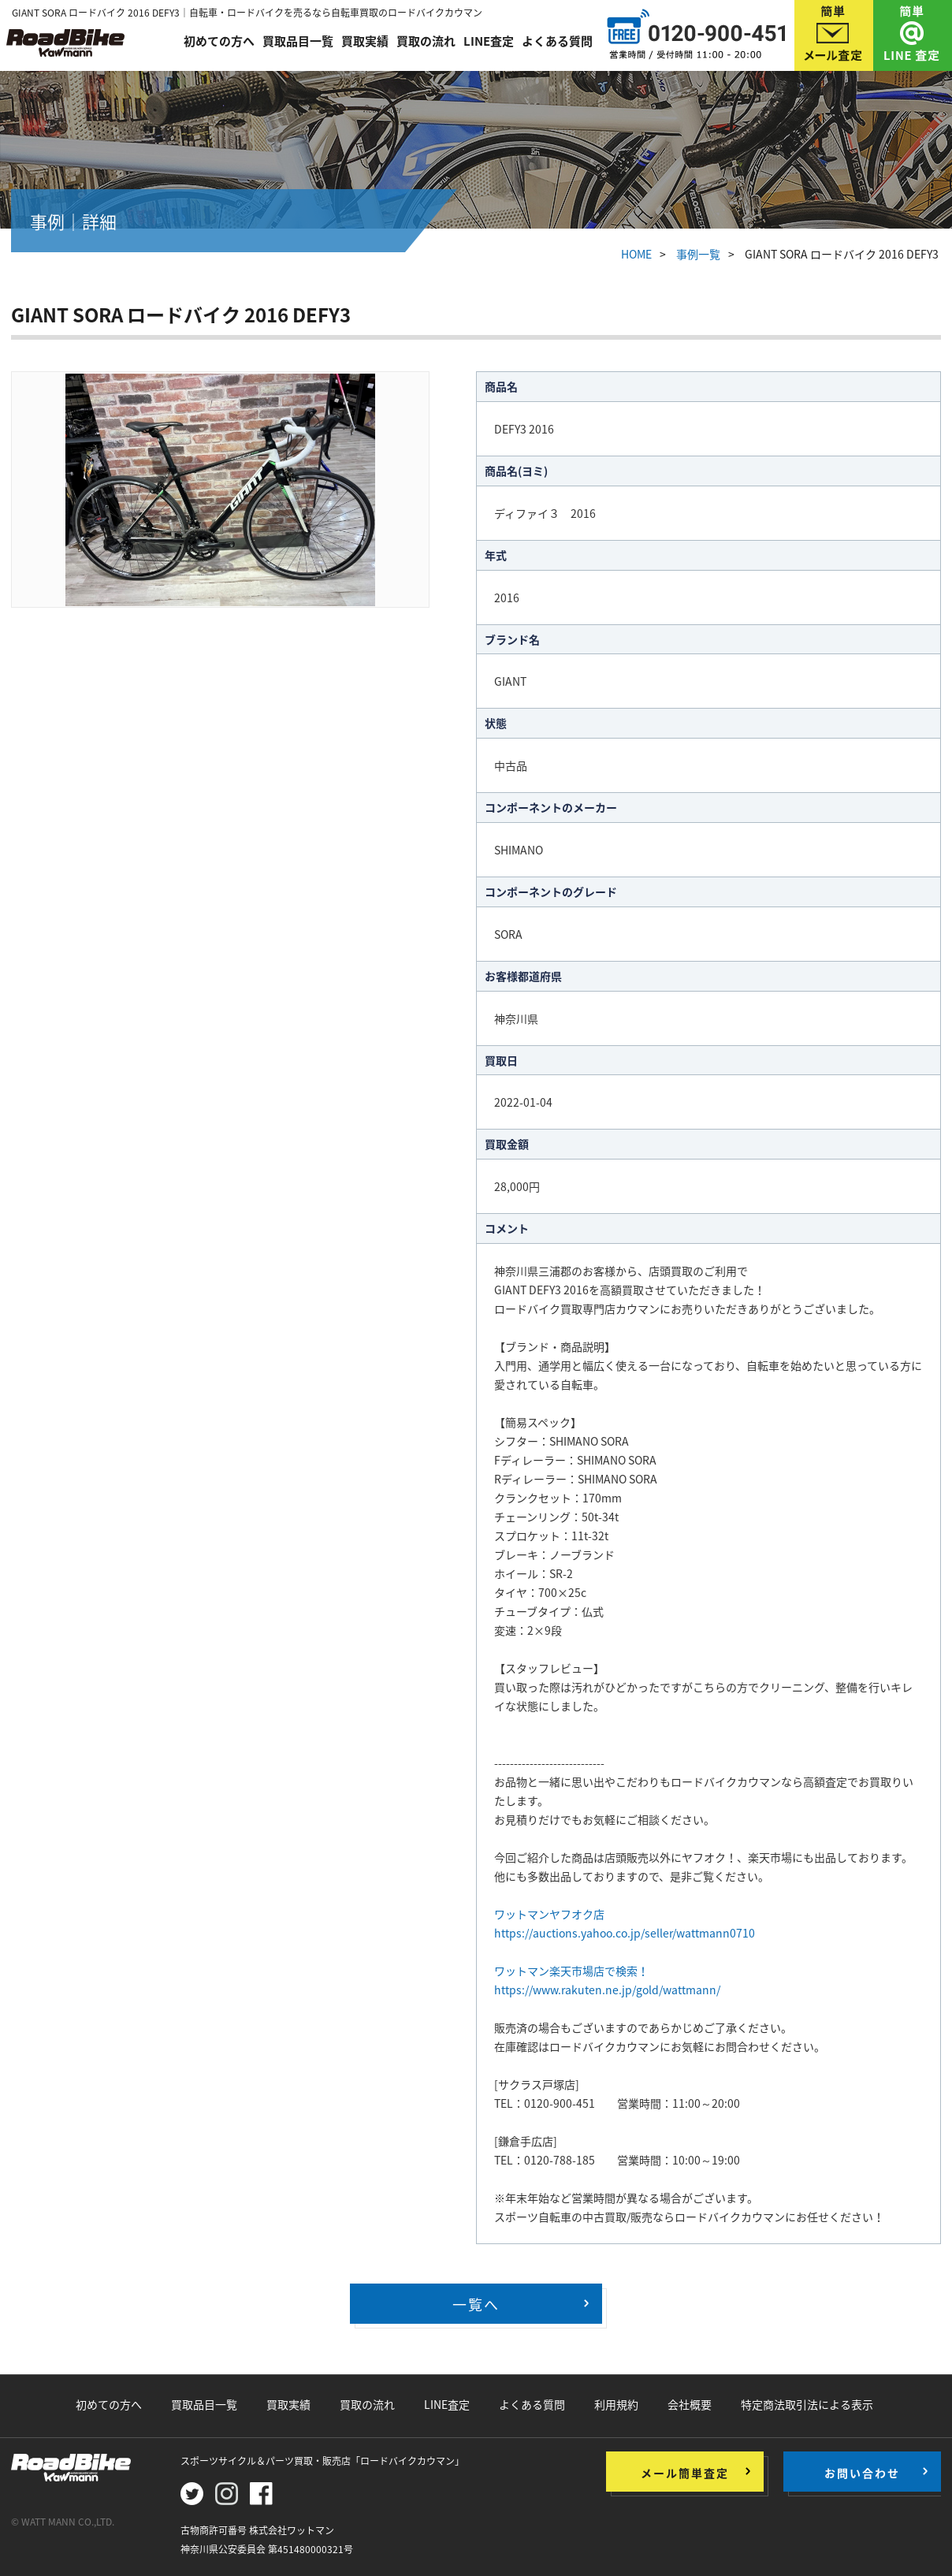 The image size is (952, 2576). Describe the element at coordinates (557, 41) in the screenshot. I see `よくある質問` at that location.